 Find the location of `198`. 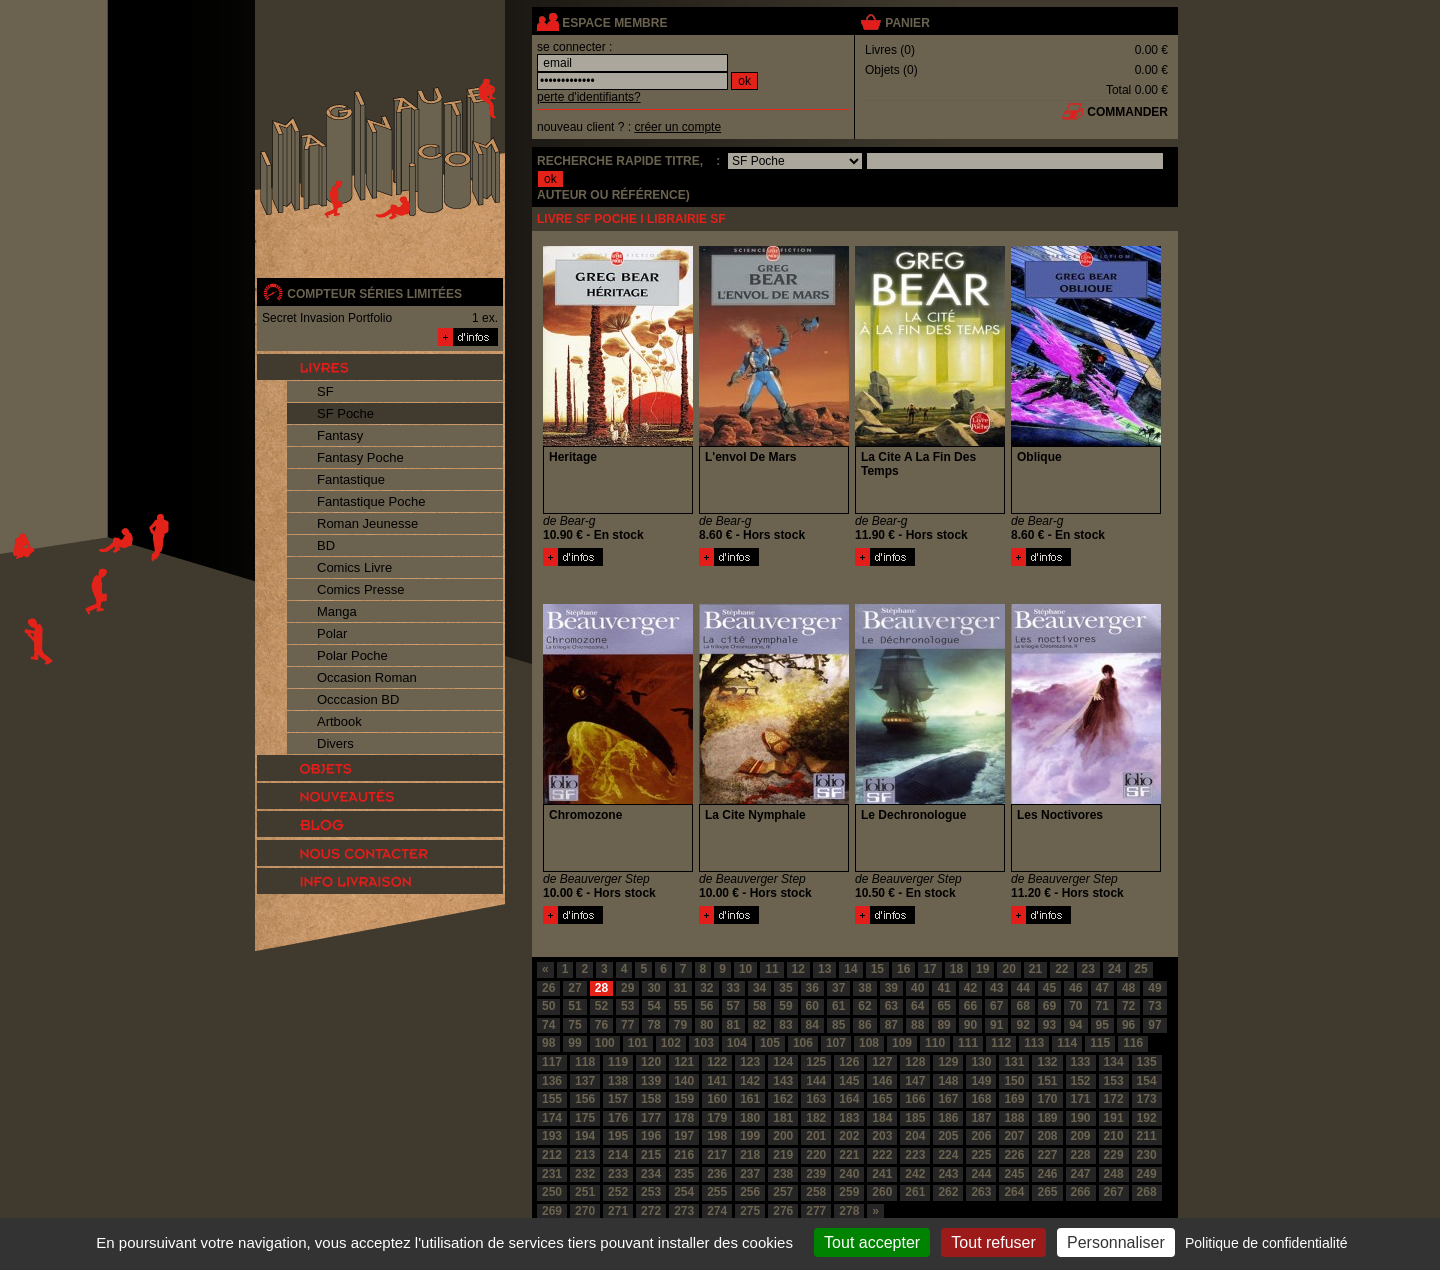

198 is located at coordinates (717, 1136).